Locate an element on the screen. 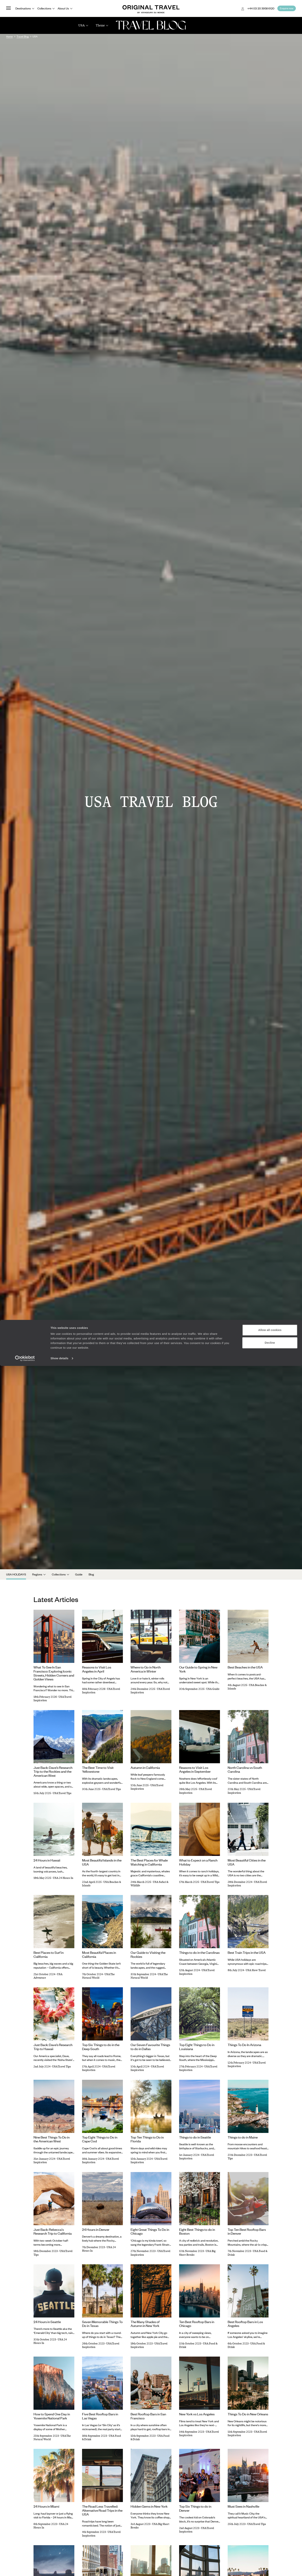 The width and height of the screenshot is (302, 2576). Things To Do in New Orleans is located at coordinates (248, 2414).